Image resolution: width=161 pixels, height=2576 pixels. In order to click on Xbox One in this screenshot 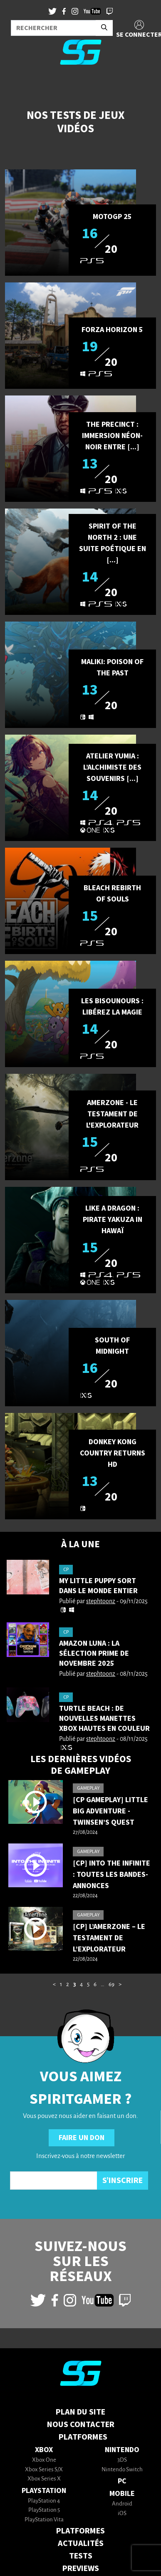, I will do `click(44, 2460)`.